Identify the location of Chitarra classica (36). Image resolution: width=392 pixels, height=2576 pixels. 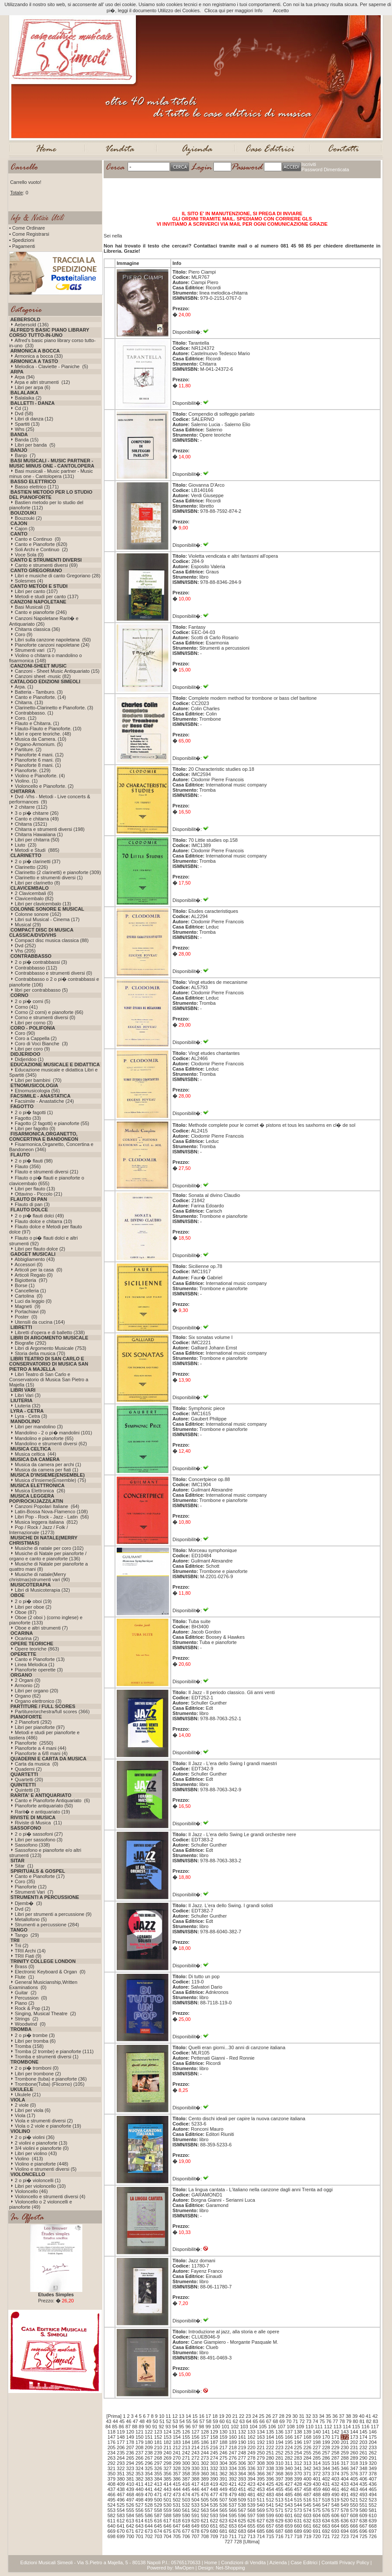
(37, 629).